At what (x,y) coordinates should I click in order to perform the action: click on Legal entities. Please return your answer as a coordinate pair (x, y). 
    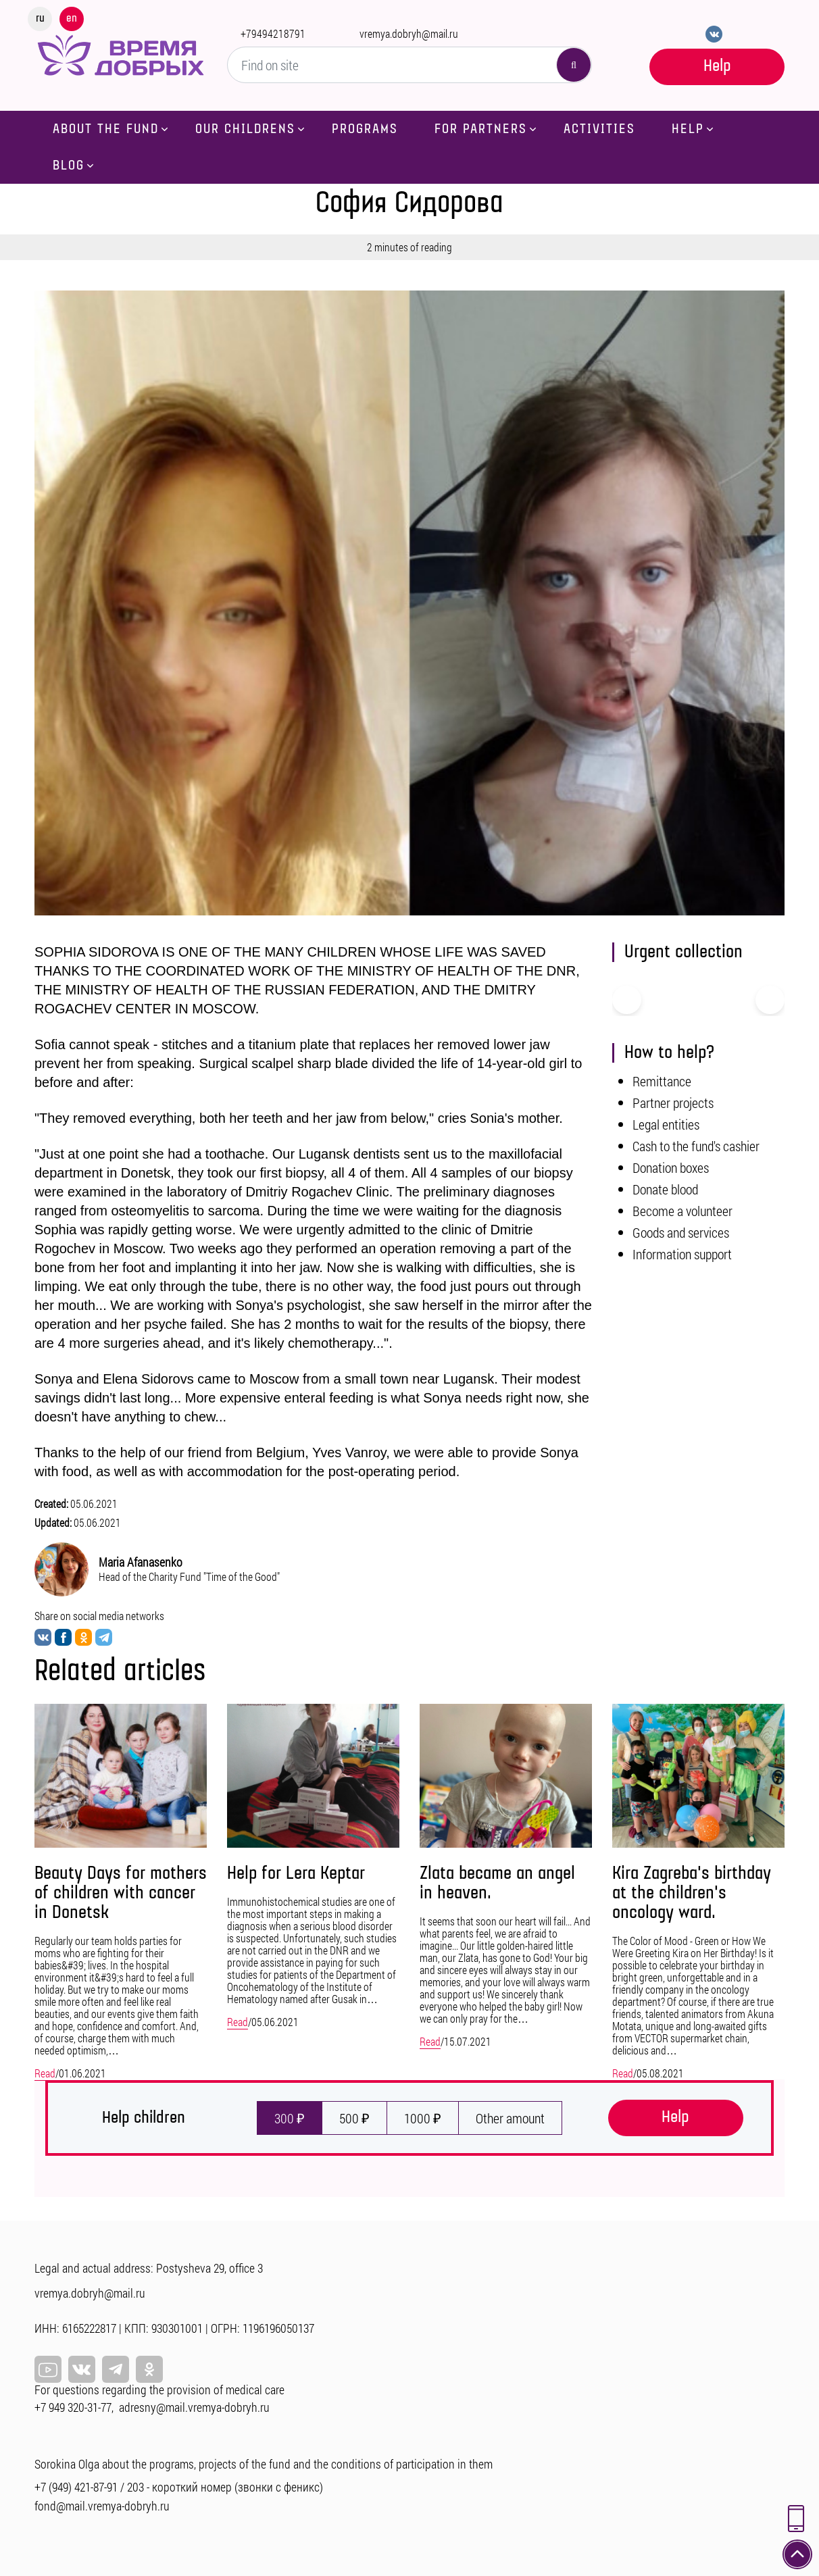
    Looking at the image, I should click on (665, 1124).